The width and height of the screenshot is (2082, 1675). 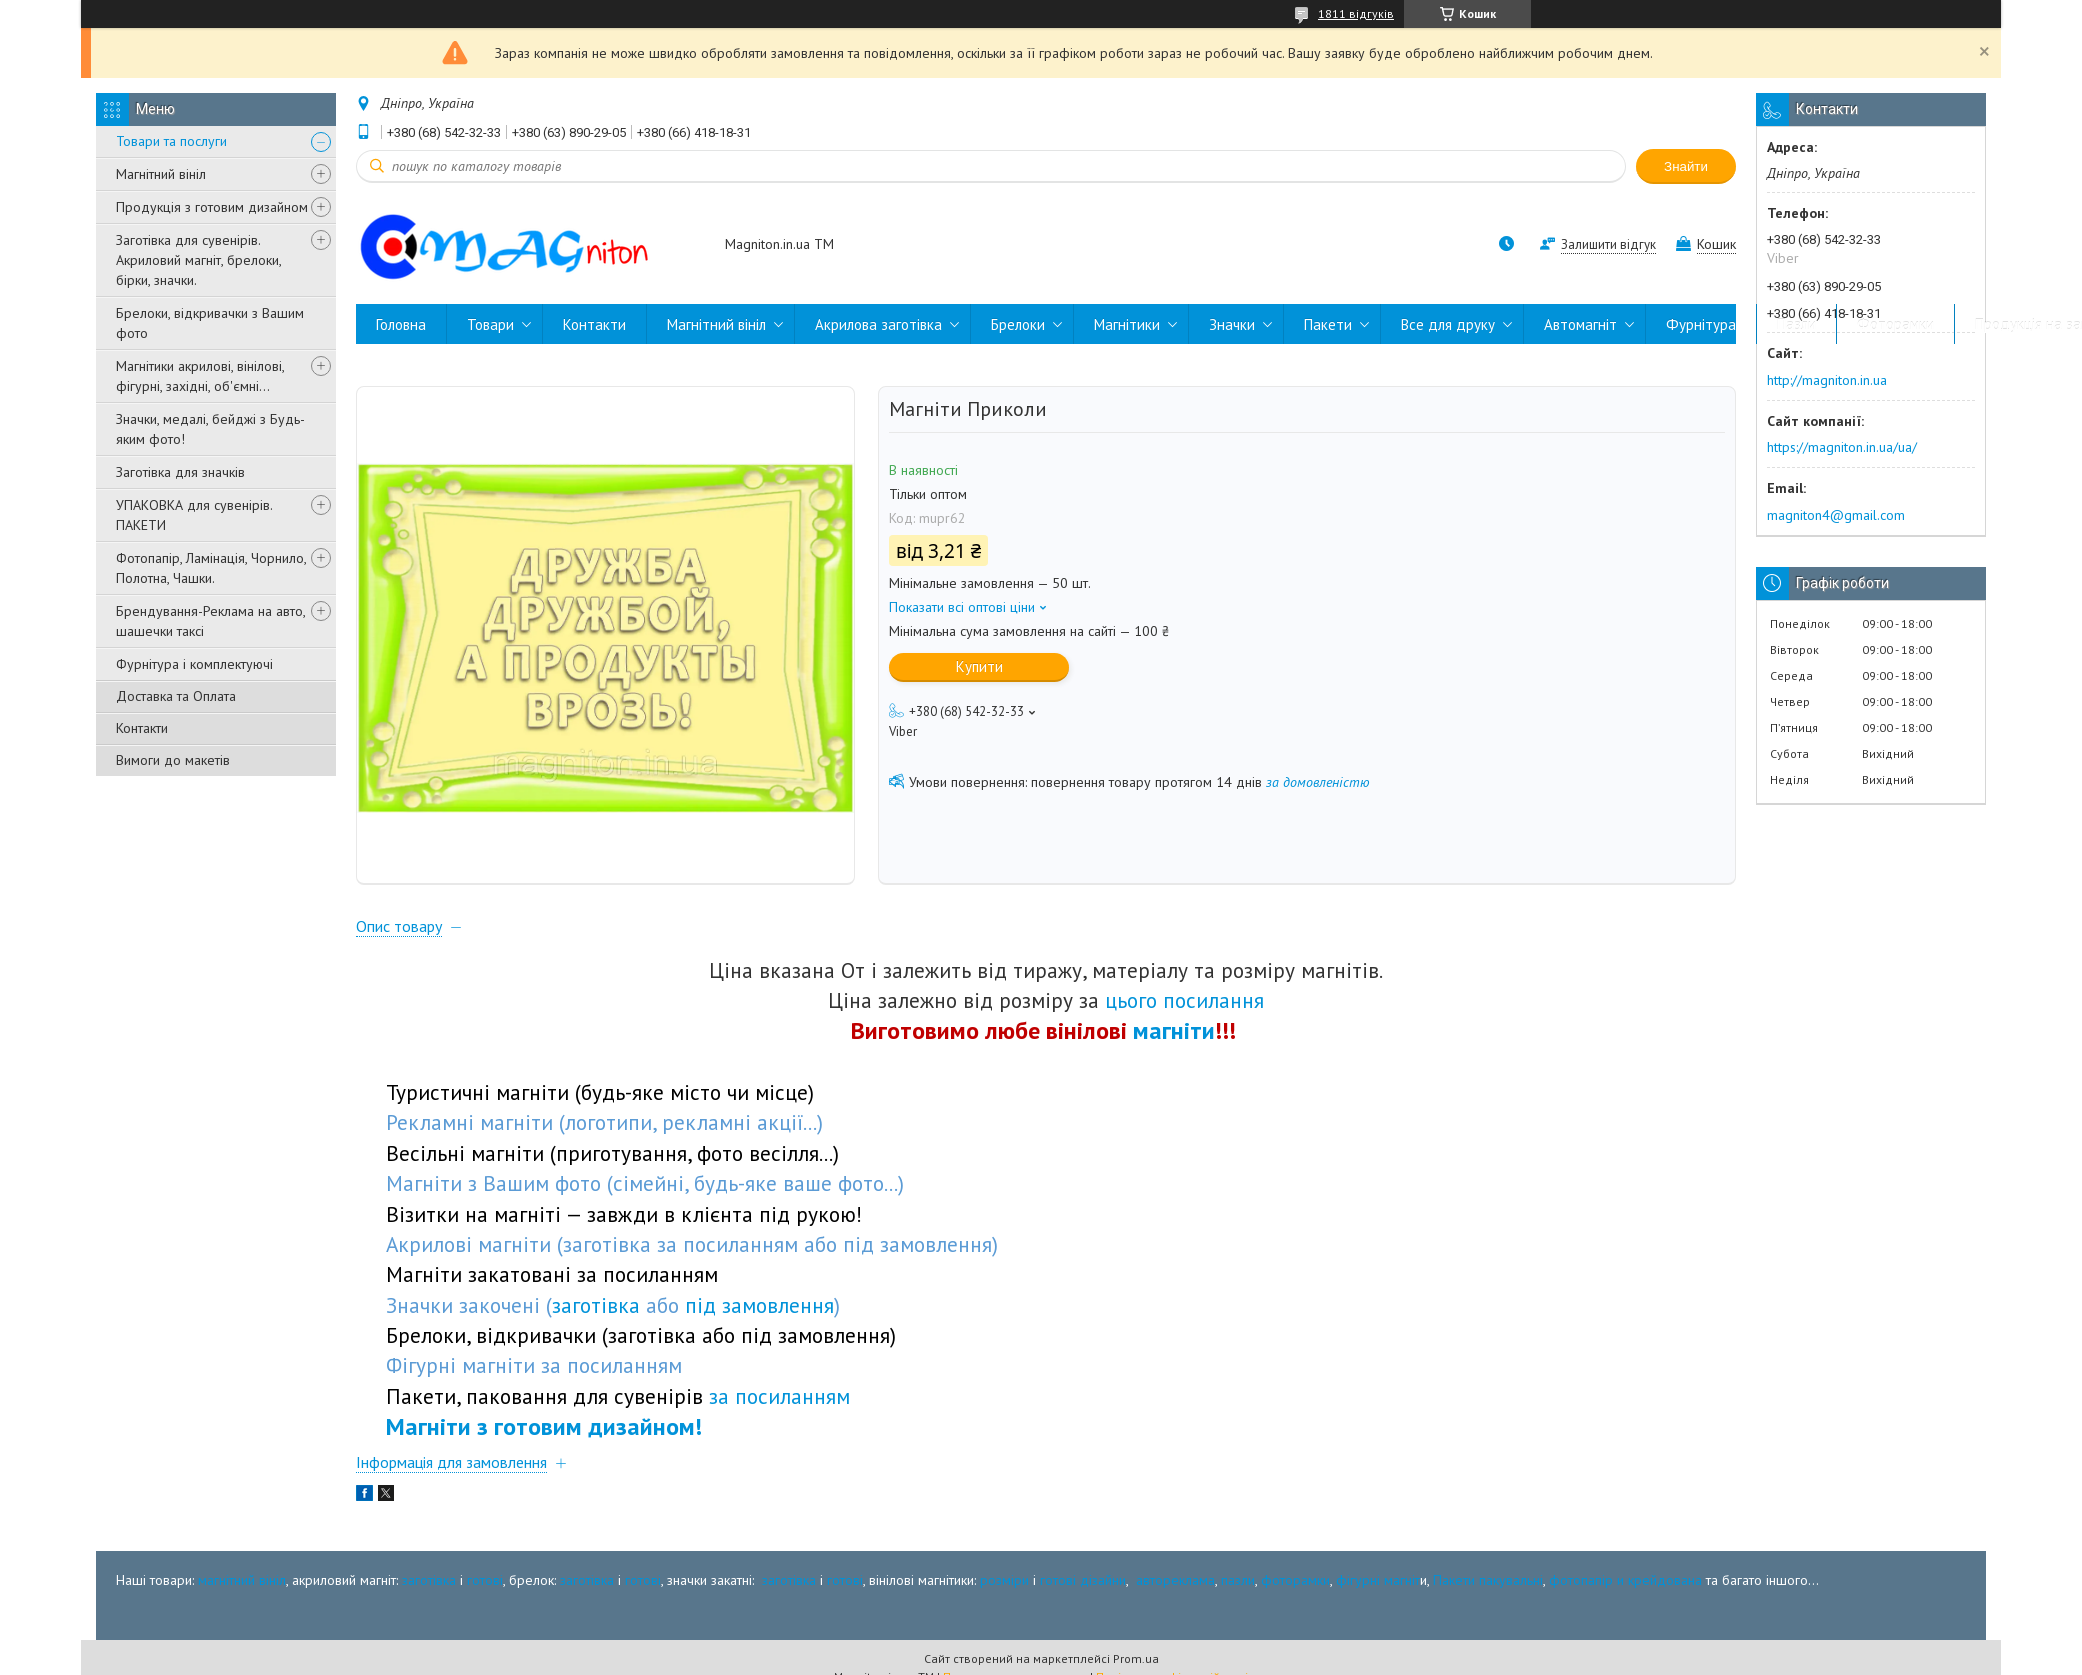 What do you see at coordinates (200, 376) in the screenshot?
I see `Магнітики акрилові, вінілові, фігурні, західні, об'ємні...` at bounding box center [200, 376].